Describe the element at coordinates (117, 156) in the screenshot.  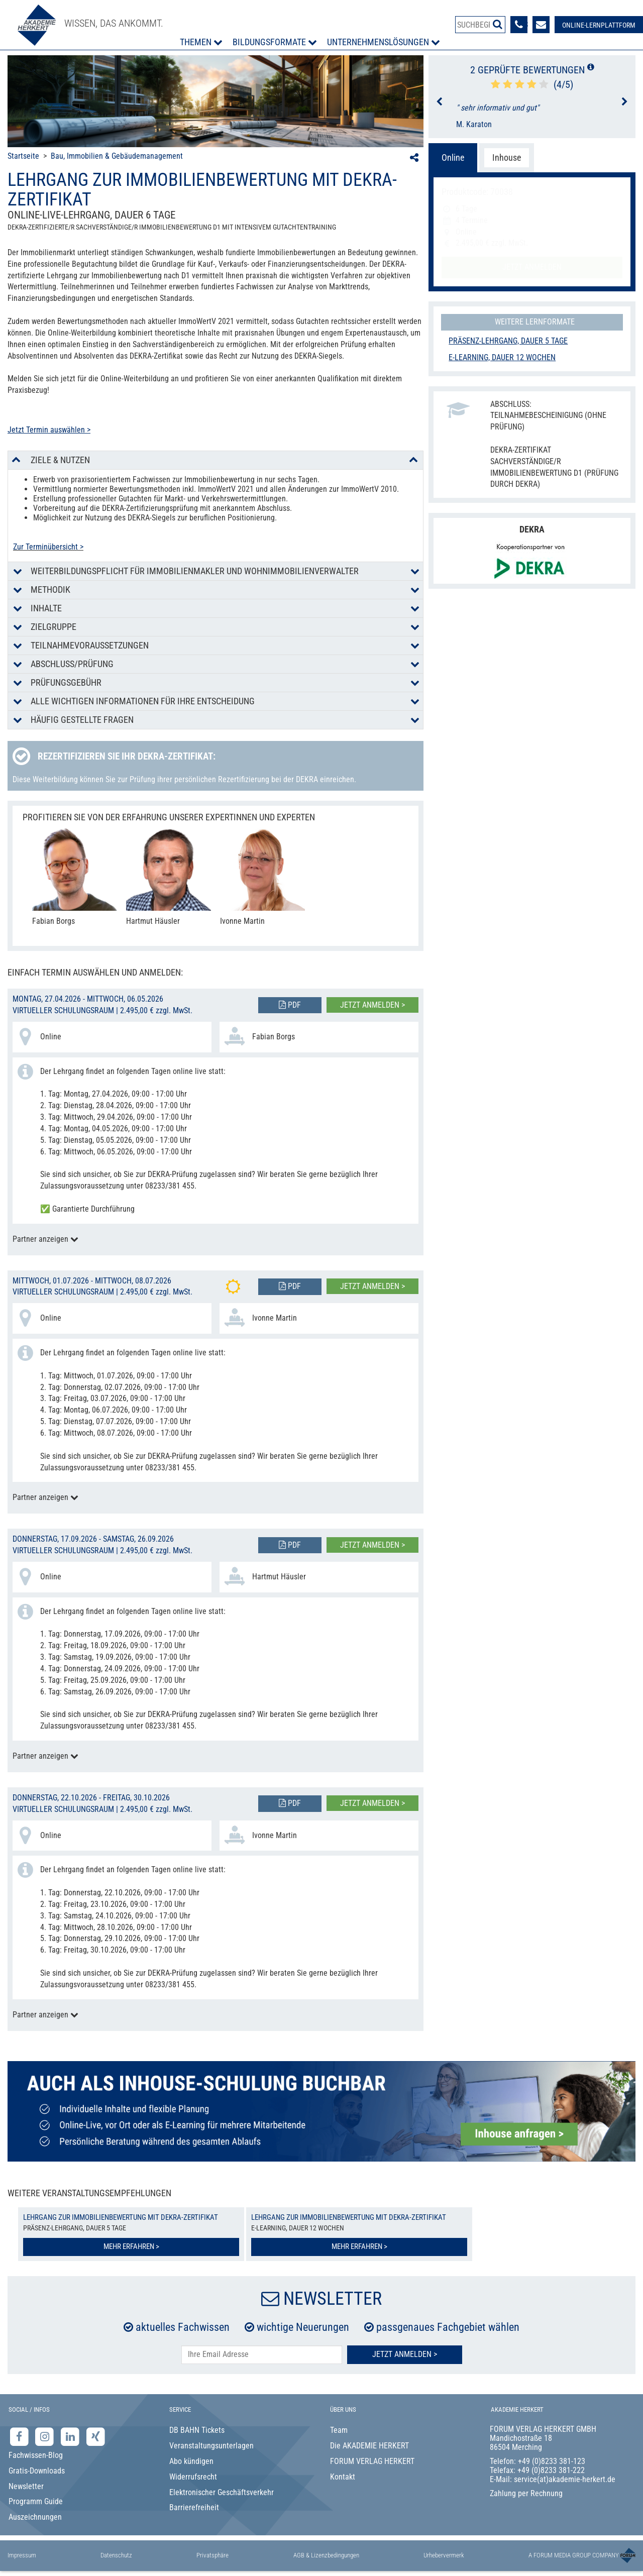
I see `Bau, Immobilien & Gebäudemanagement` at that location.